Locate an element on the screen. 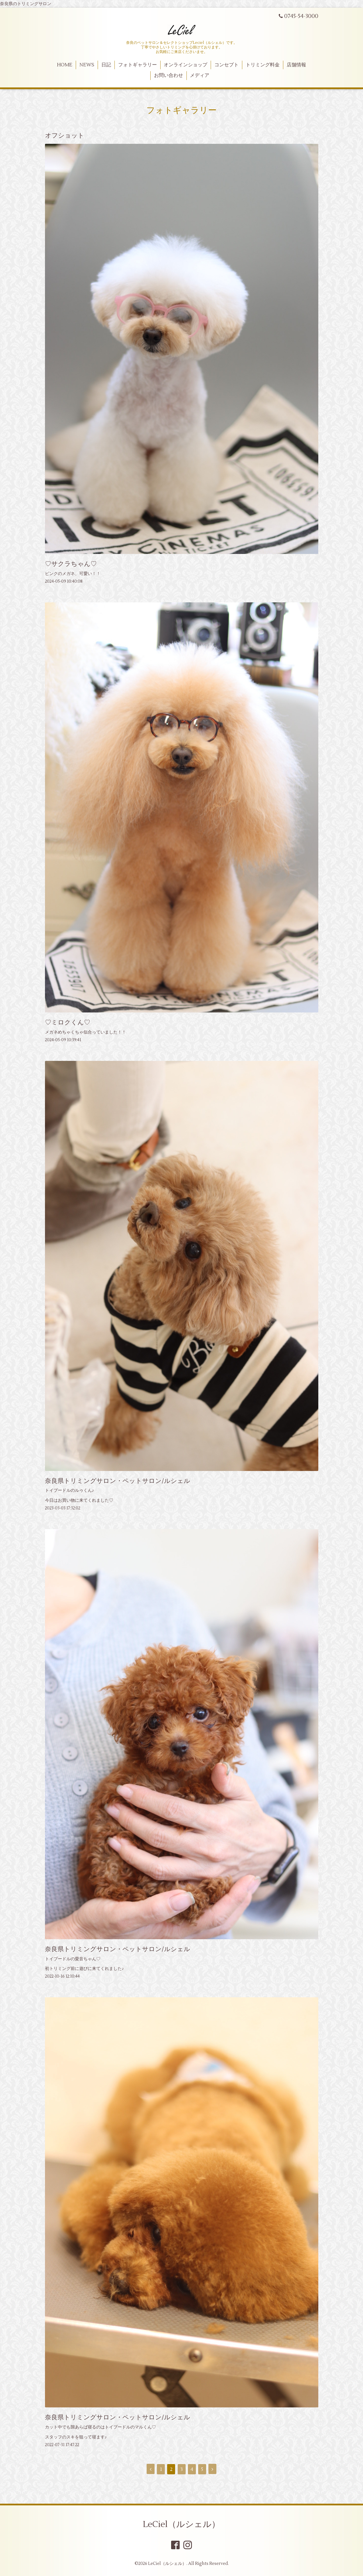 Image resolution: width=363 pixels, height=2576 pixels. メディア is located at coordinates (199, 75).